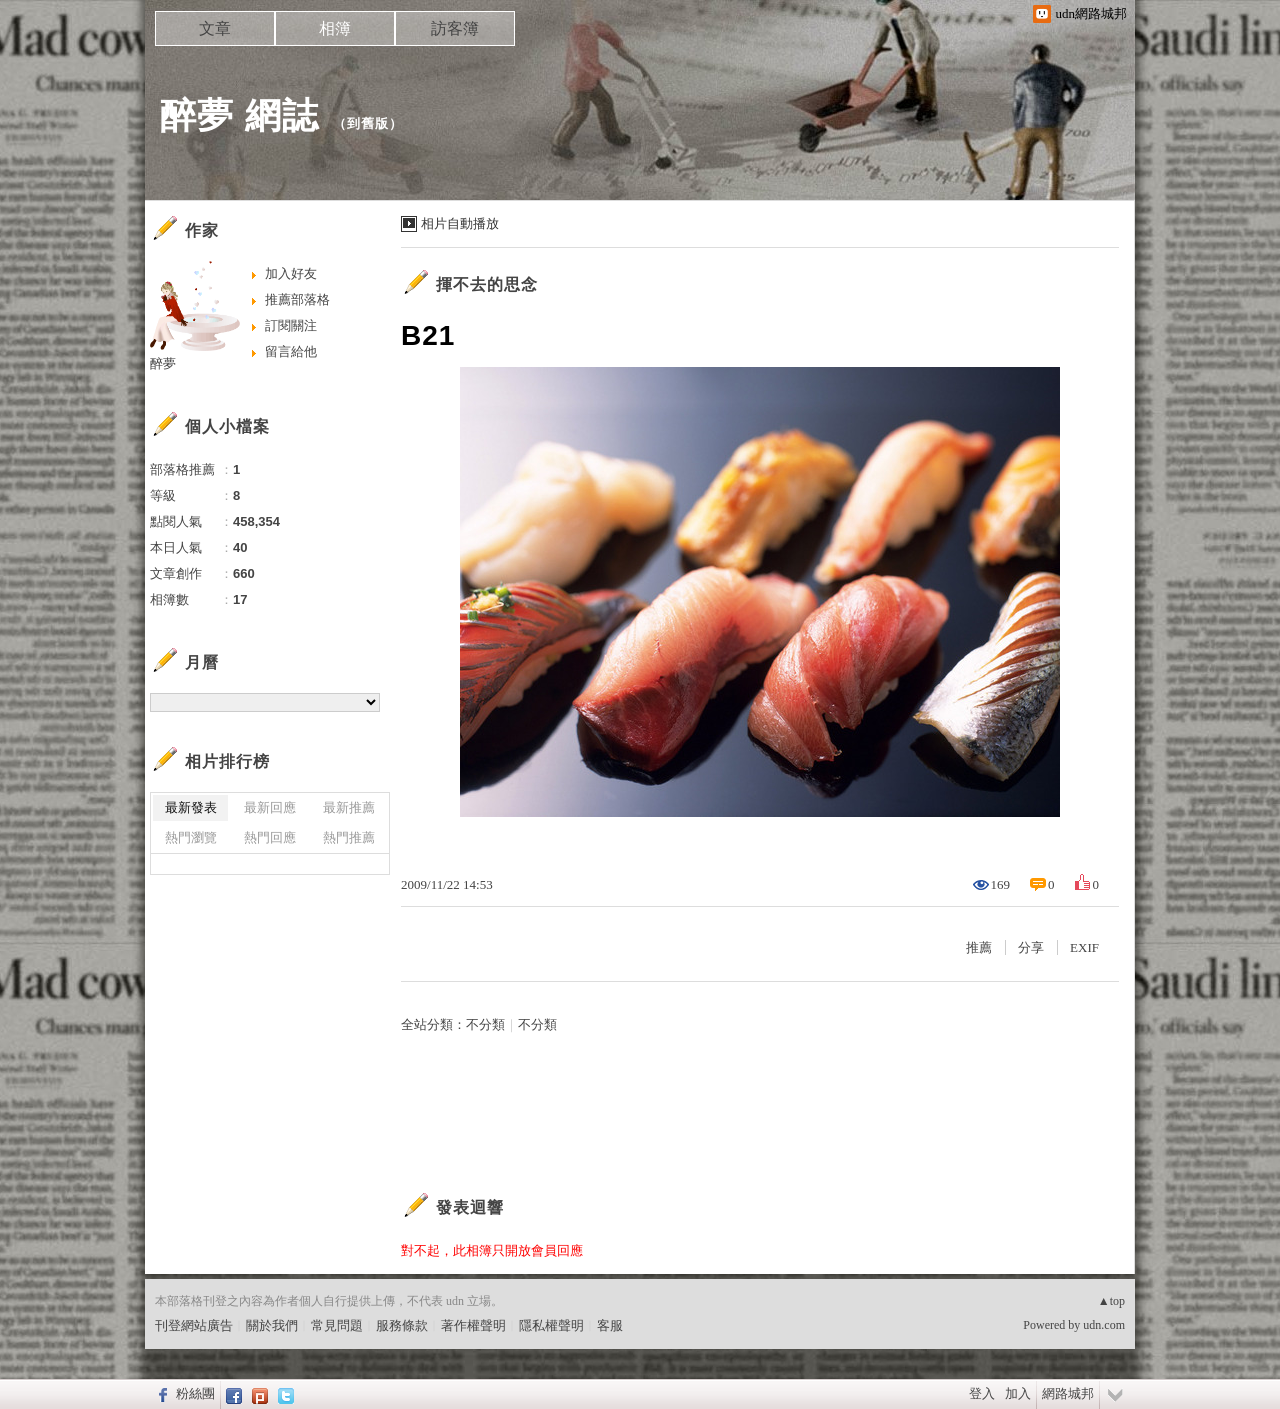 This screenshot has height=1409, width=1280. Describe the element at coordinates (487, 284) in the screenshot. I see `揮不去的思念` at that location.